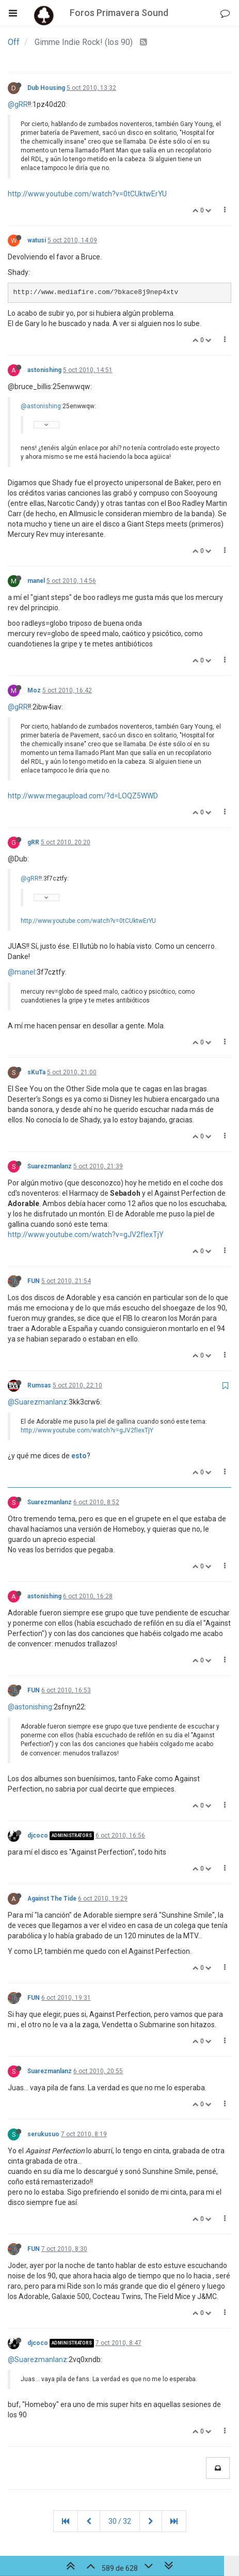 This screenshot has width=239, height=2576. Describe the element at coordinates (83, 796) in the screenshot. I see `http://www.megaupload.com/?d=LOQZ5WWD` at that location.